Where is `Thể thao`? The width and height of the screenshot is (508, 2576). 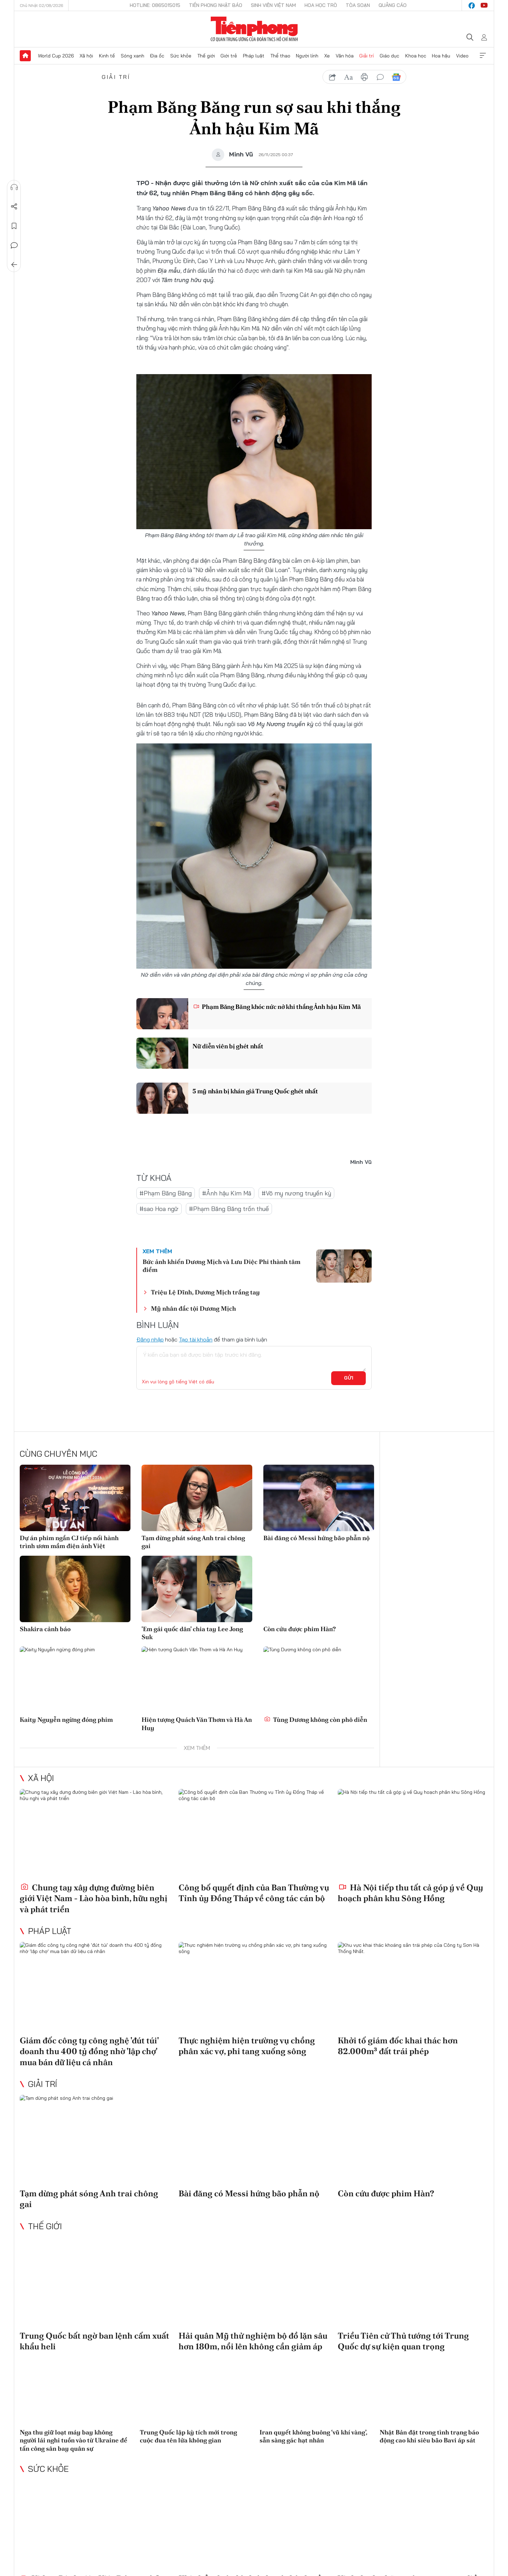 Thể thao is located at coordinates (280, 56).